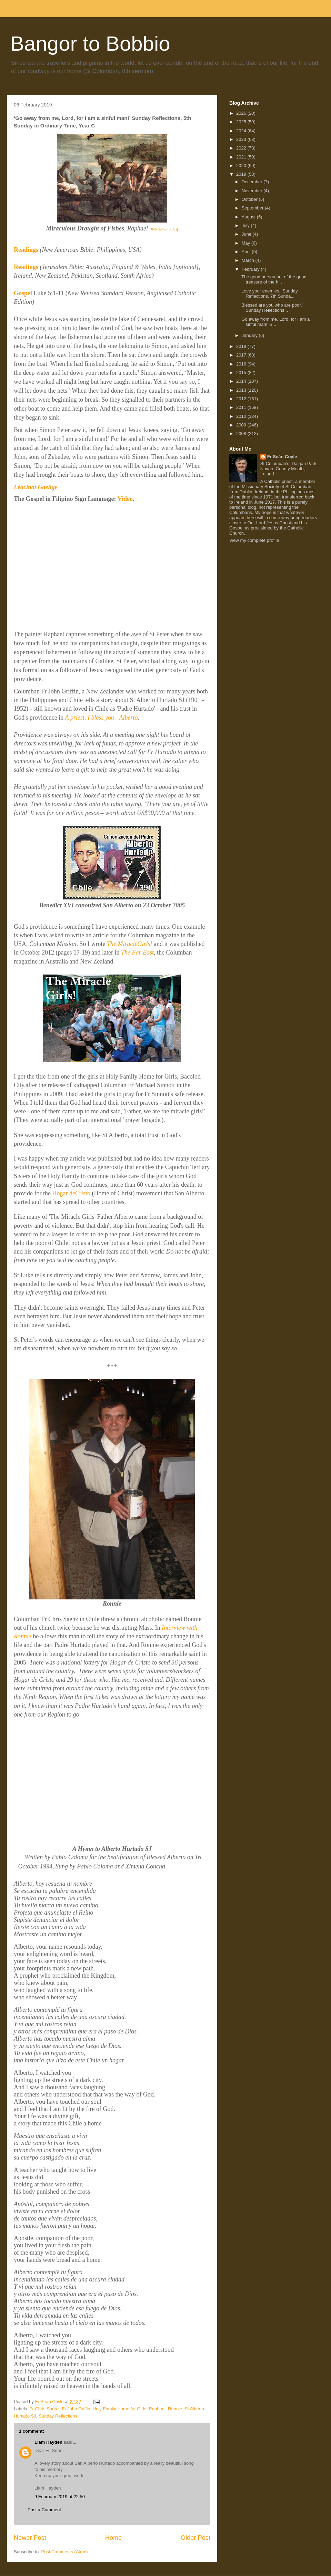 The image size is (331, 2576). Describe the element at coordinates (242, 407) in the screenshot. I see `2011` at that location.